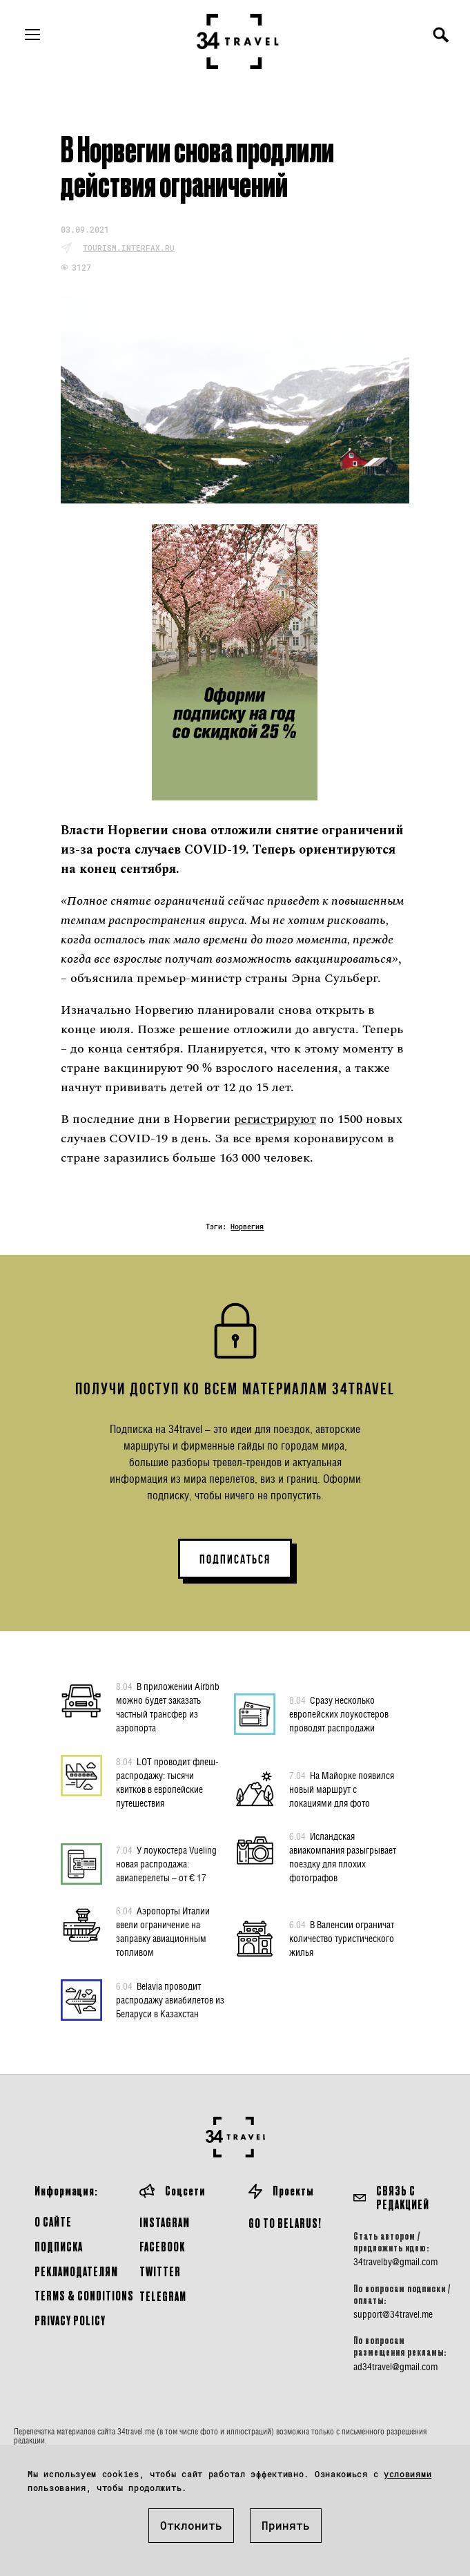  What do you see at coordinates (395, 2366) in the screenshot?
I see `ad34travel@gmail.com` at bounding box center [395, 2366].